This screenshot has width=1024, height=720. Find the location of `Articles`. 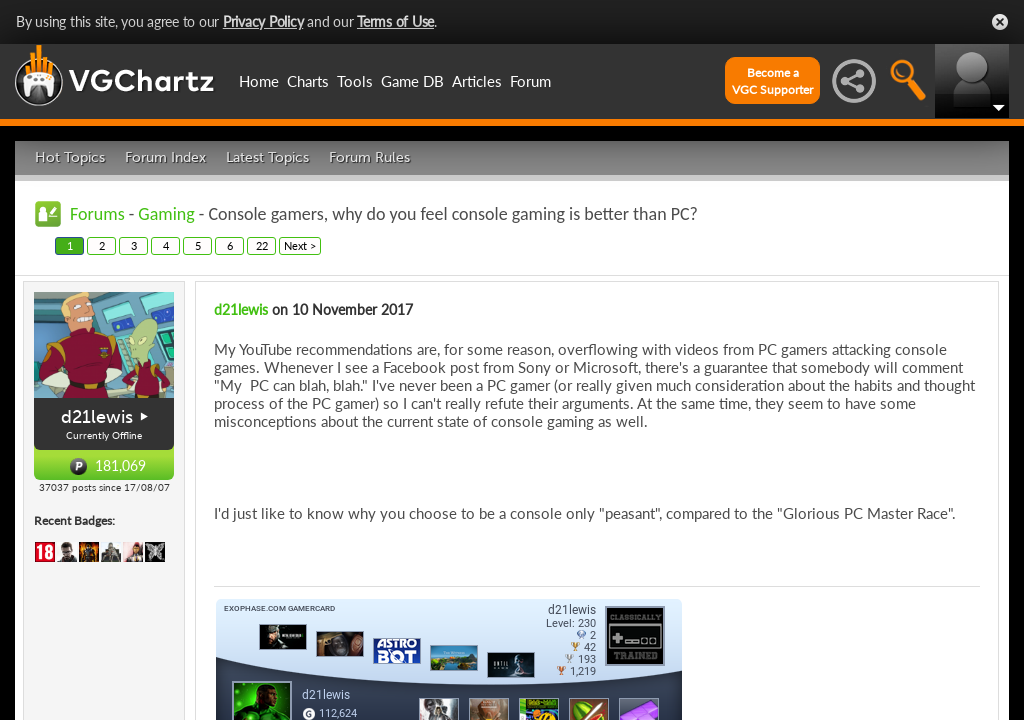

Articles is located at coordinates (477, 81).